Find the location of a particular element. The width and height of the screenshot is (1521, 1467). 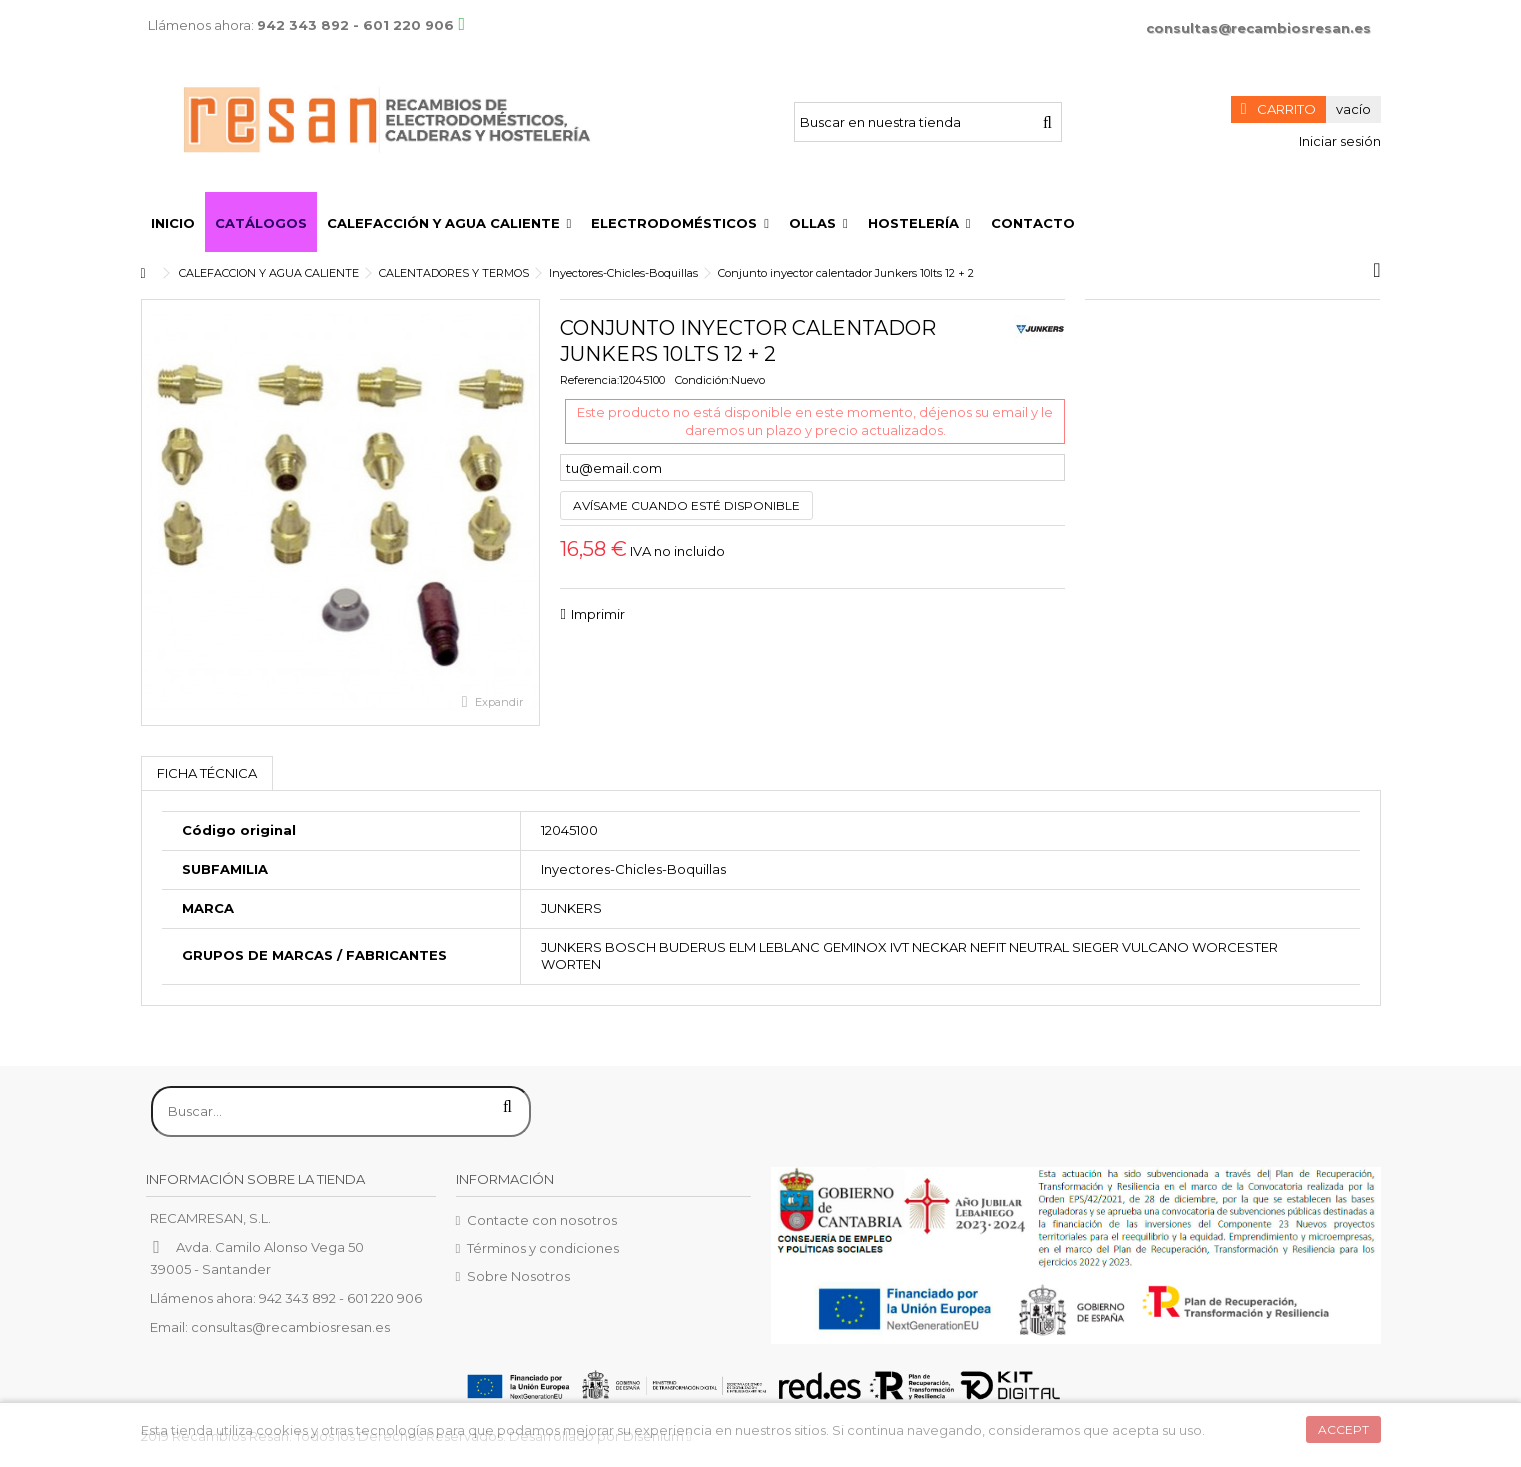

Iniciar sesión is located at coordinates (1338, 141).